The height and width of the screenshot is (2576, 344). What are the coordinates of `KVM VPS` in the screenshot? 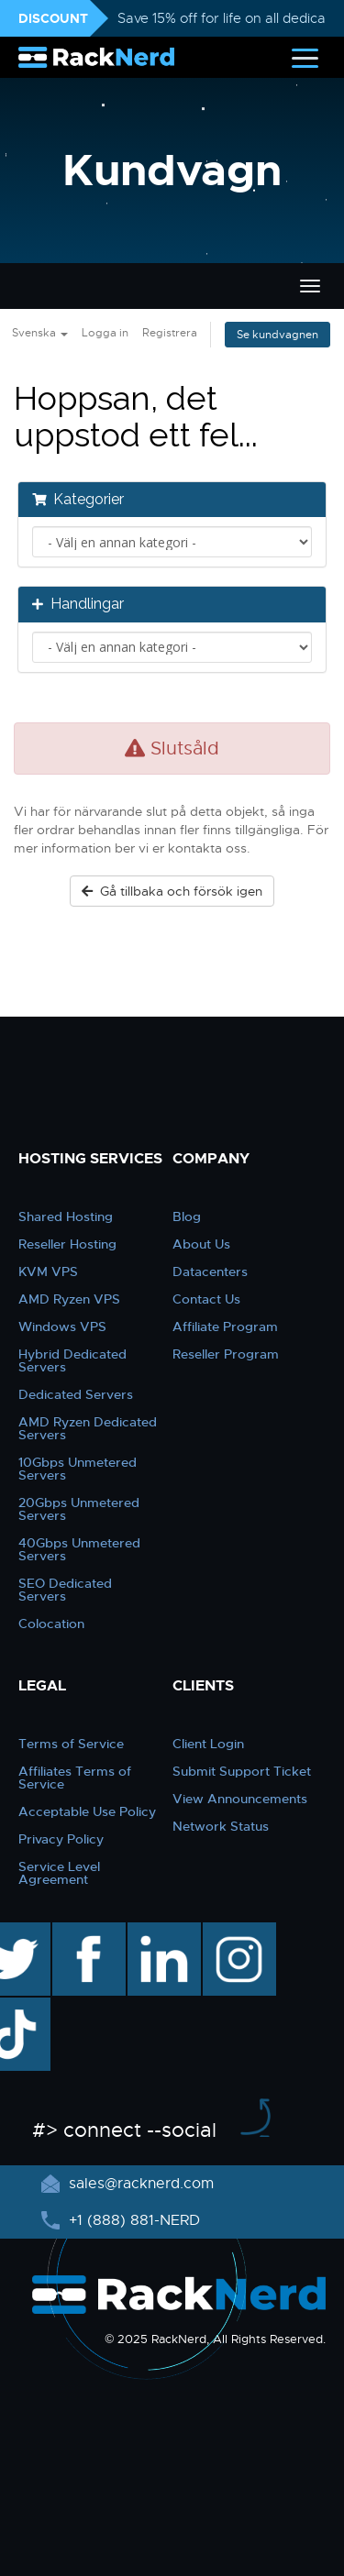 It's located at (48, 1271).